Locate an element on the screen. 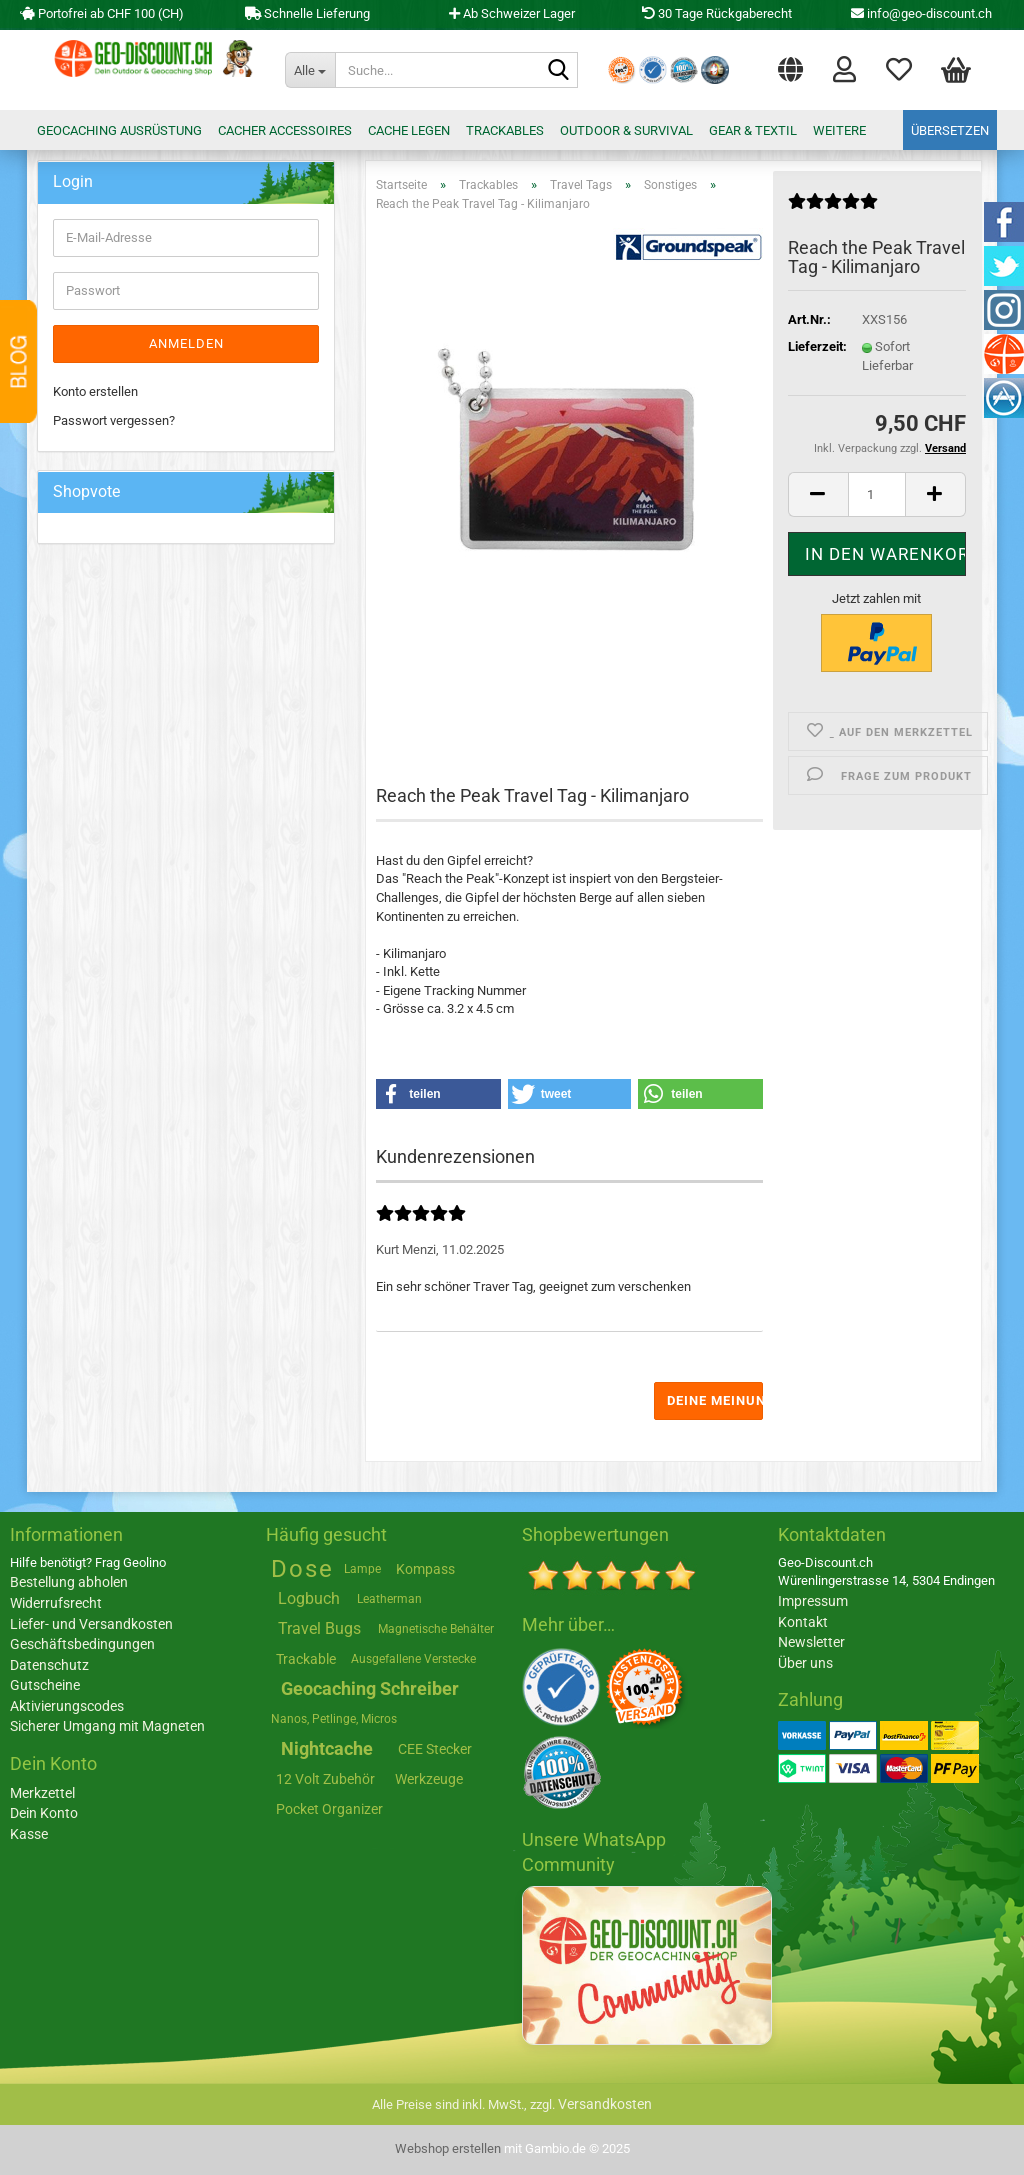 This screenshot has width=1024, height=2175. Trackable is located at coordinates (306, 1659).